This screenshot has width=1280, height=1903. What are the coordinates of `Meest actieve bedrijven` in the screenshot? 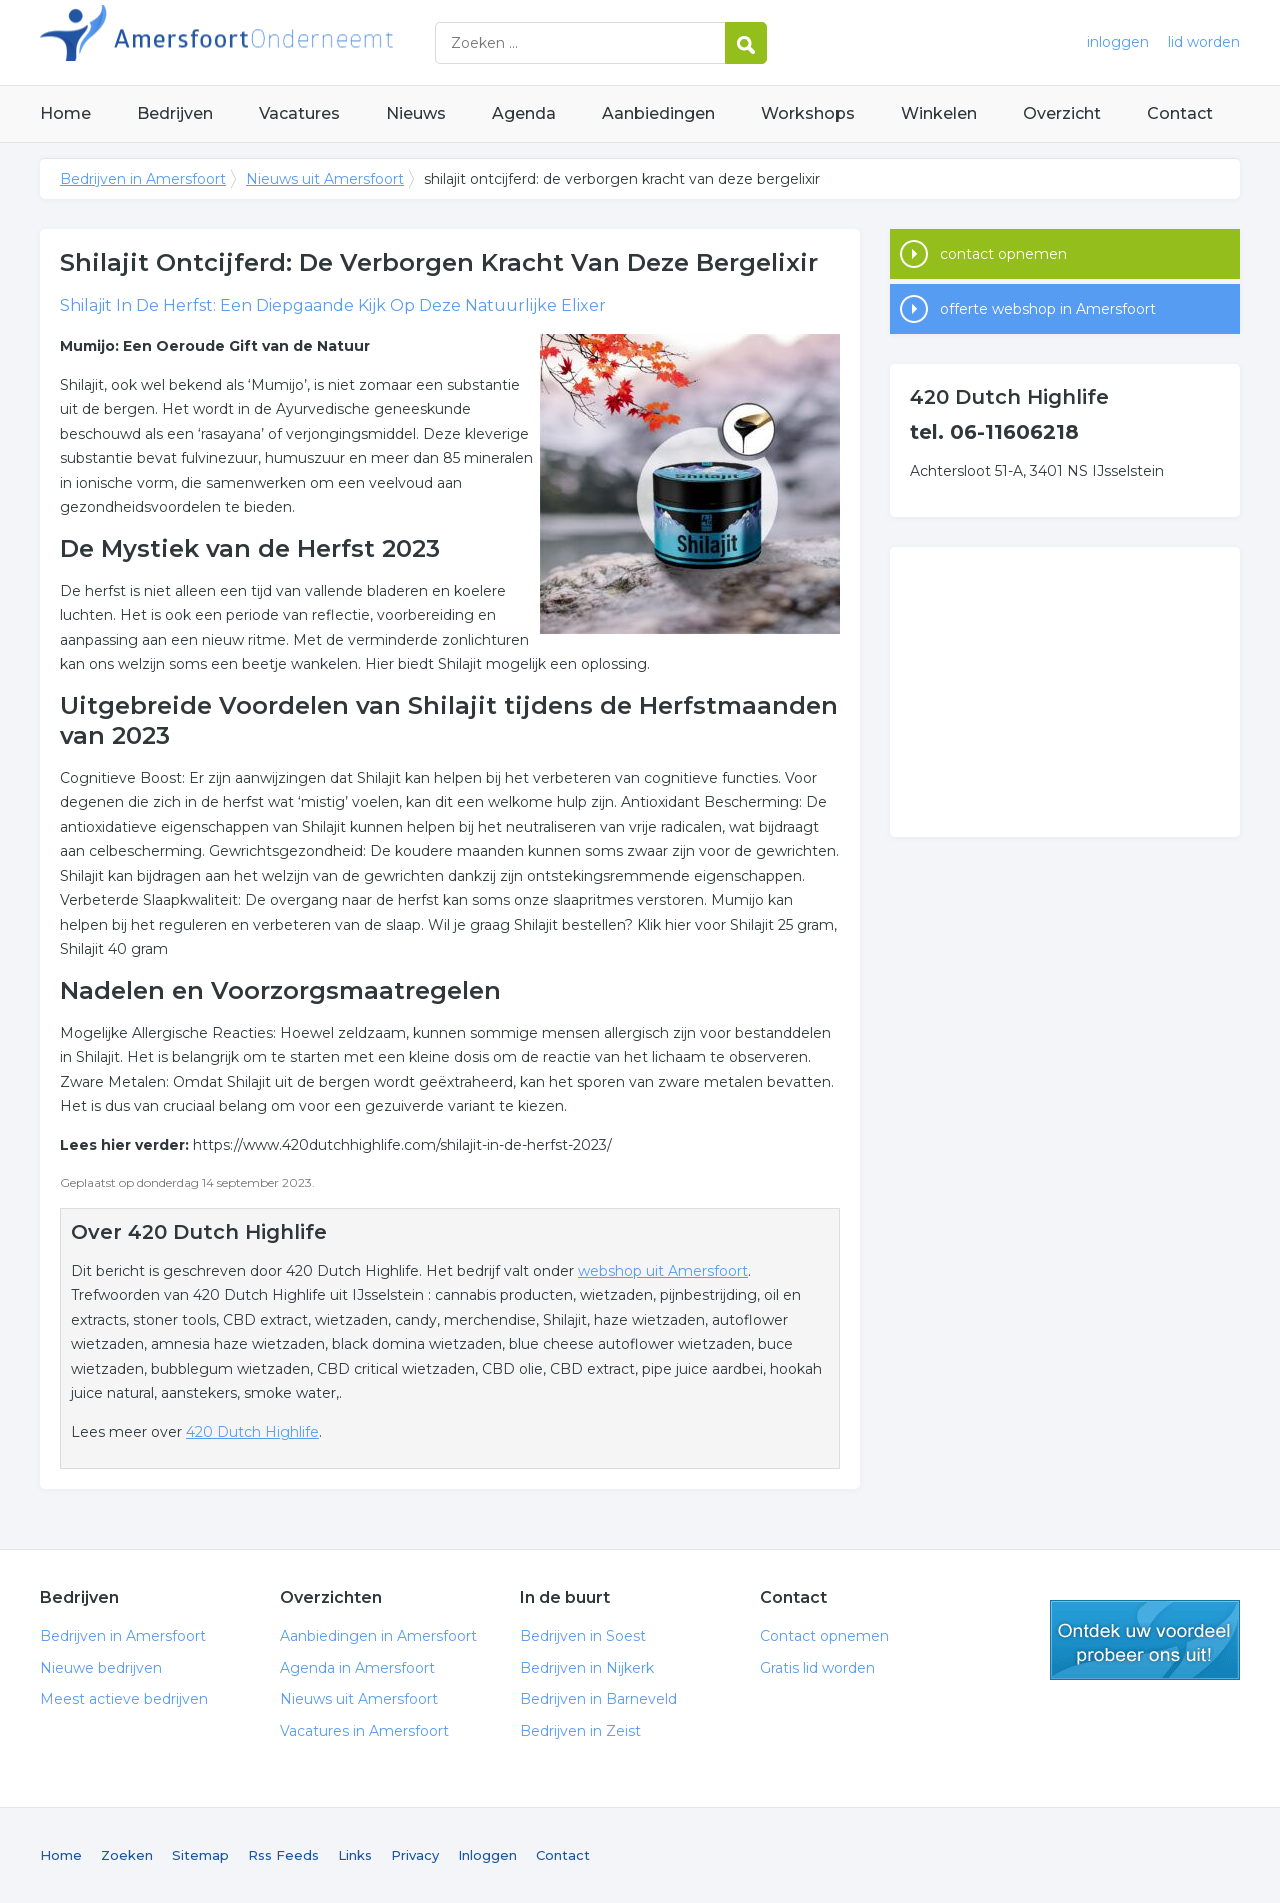 It's located at (124, 1699).